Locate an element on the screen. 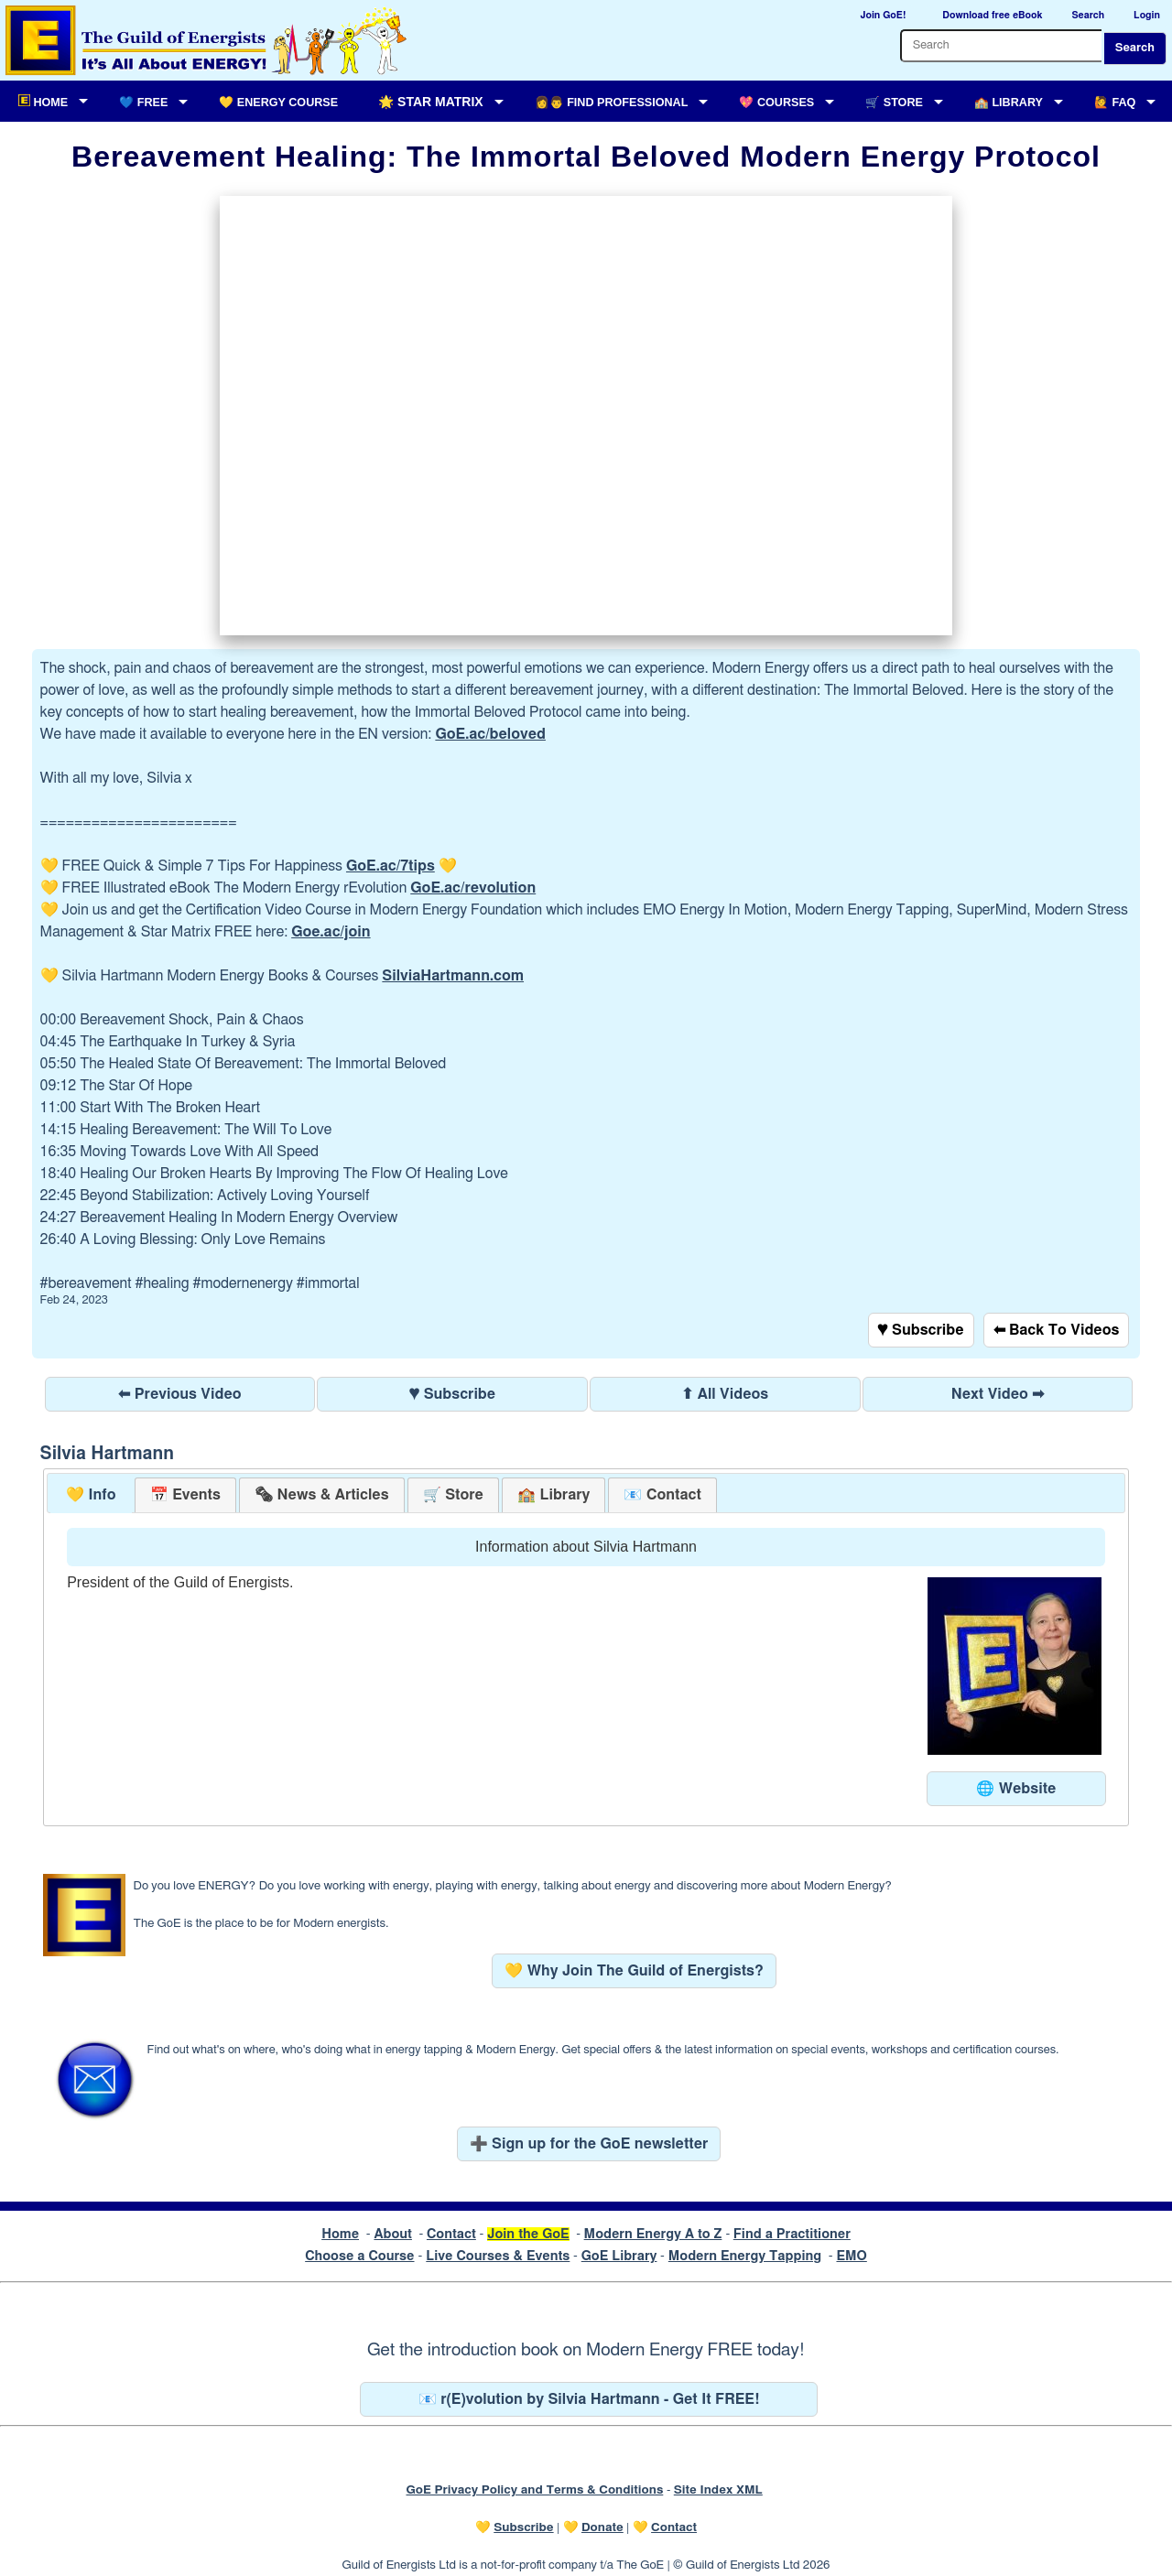 The image size is (1172, 2576). GoE.ac/7tips is located at coordinates (390, 866).